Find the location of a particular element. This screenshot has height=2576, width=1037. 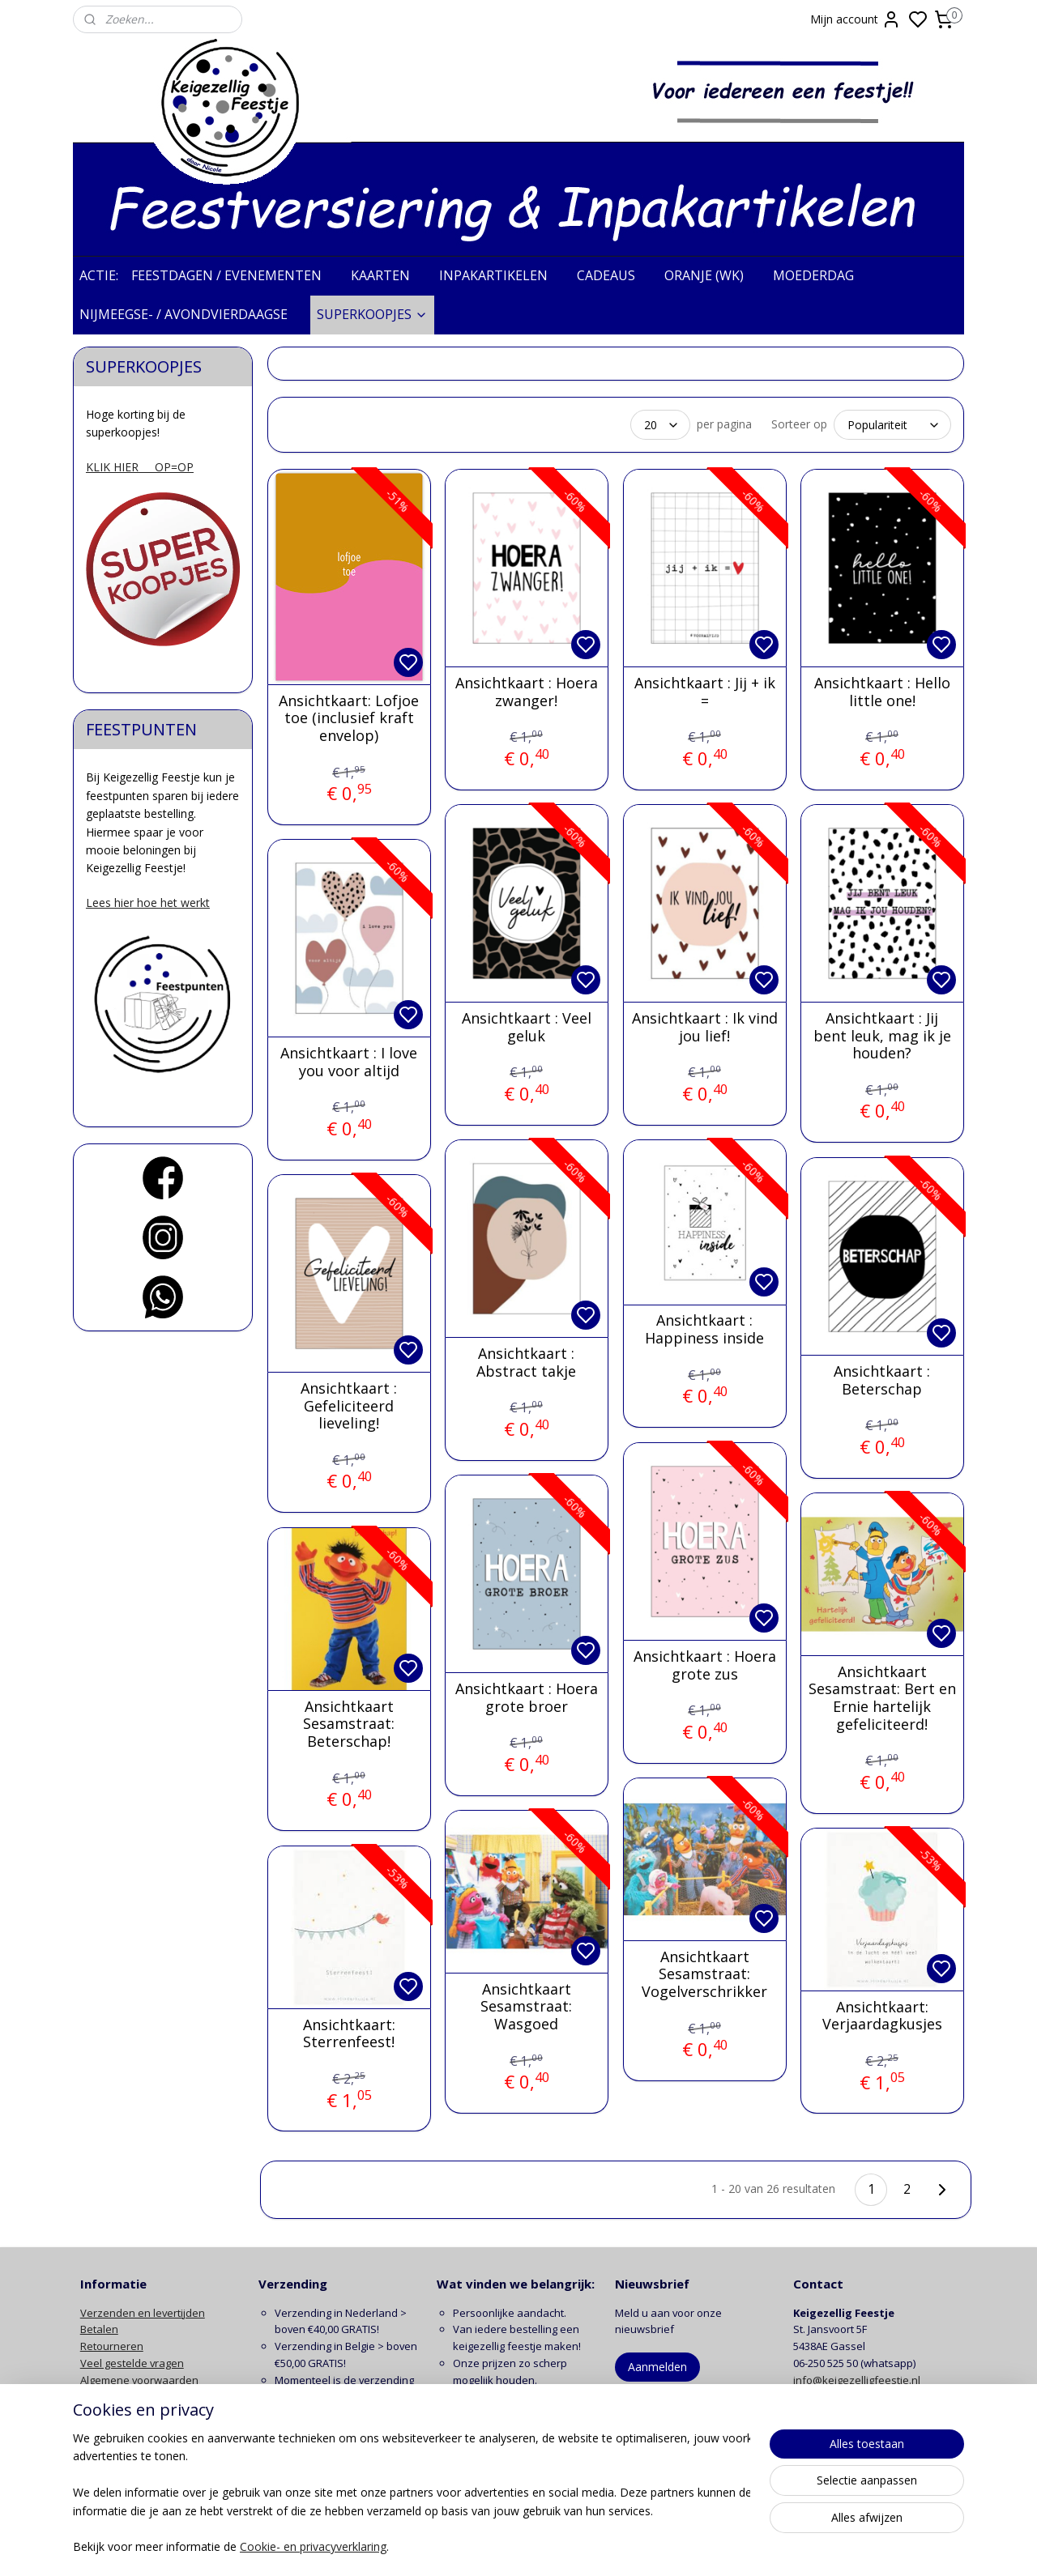

CADEAUS is located at coordinates (614, 275).